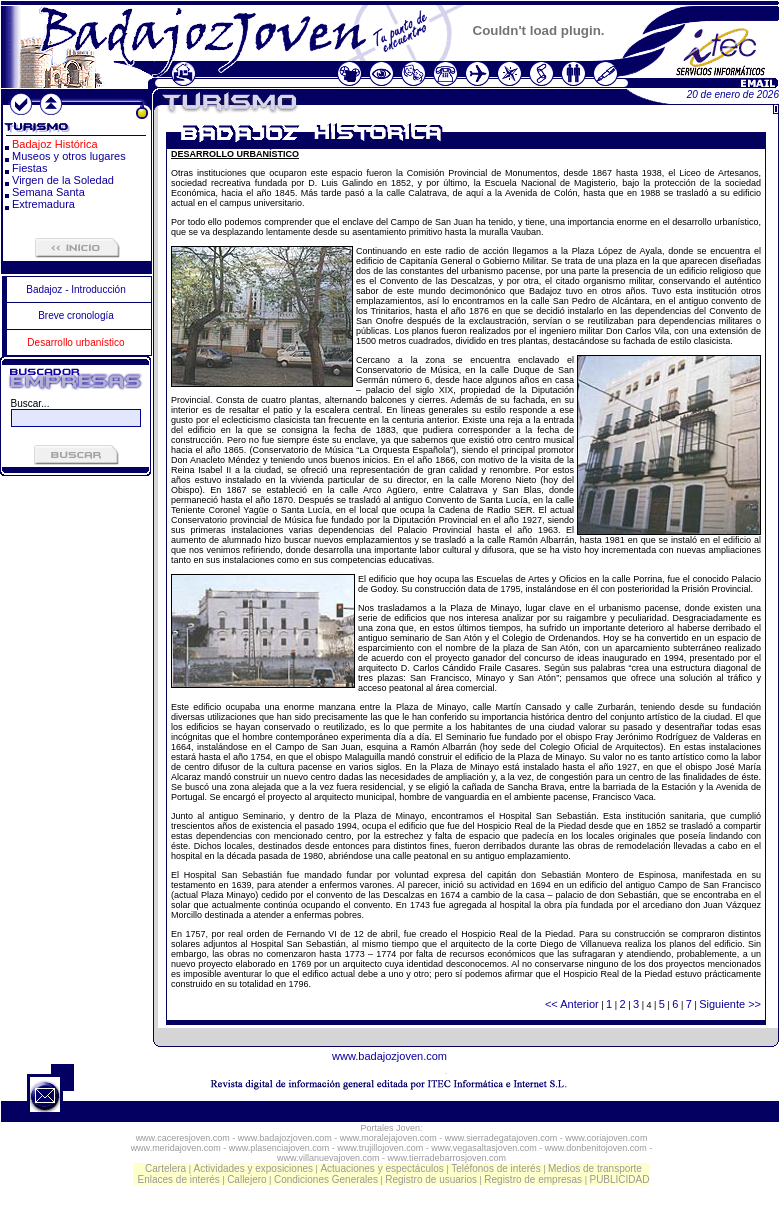  Describe the element at coordinates (619, 1179) in the screenshot. I see `PUBLICIDAD` at that location.